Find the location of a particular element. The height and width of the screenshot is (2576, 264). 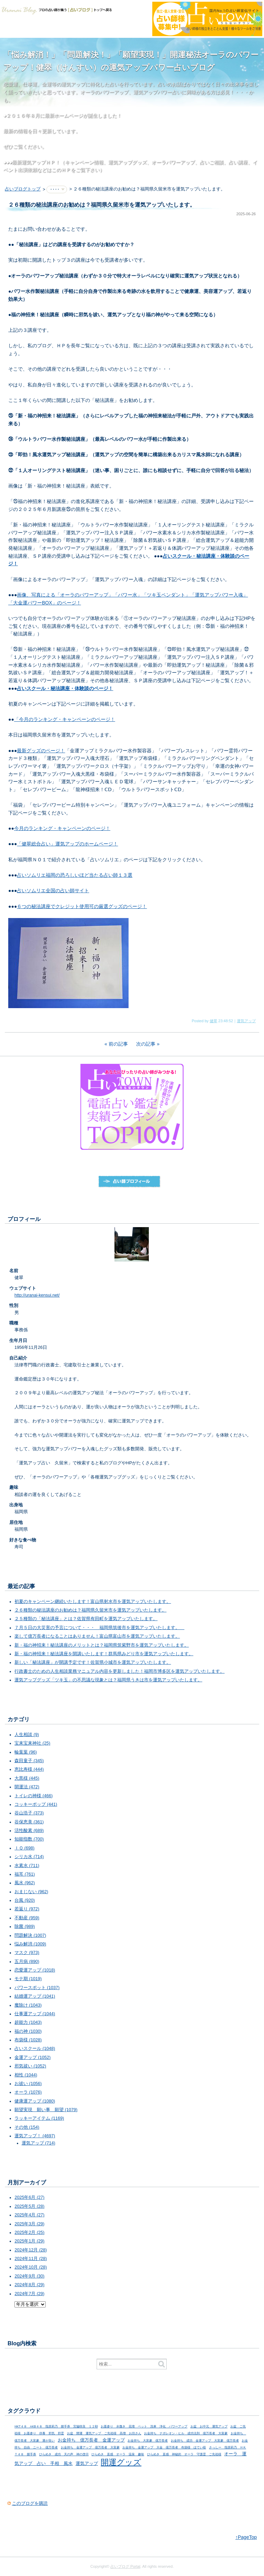

2024年9月 (30) is located at coordinates (29, 2276).